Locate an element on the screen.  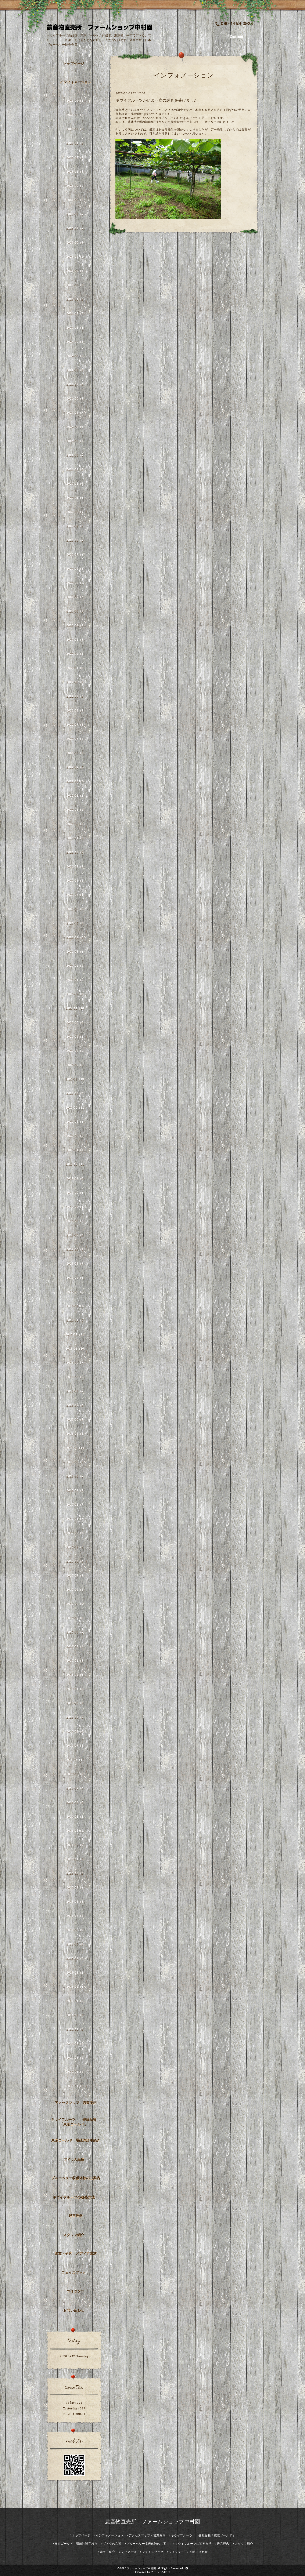
2016-12（6） is located at coordinates (76, 1674).